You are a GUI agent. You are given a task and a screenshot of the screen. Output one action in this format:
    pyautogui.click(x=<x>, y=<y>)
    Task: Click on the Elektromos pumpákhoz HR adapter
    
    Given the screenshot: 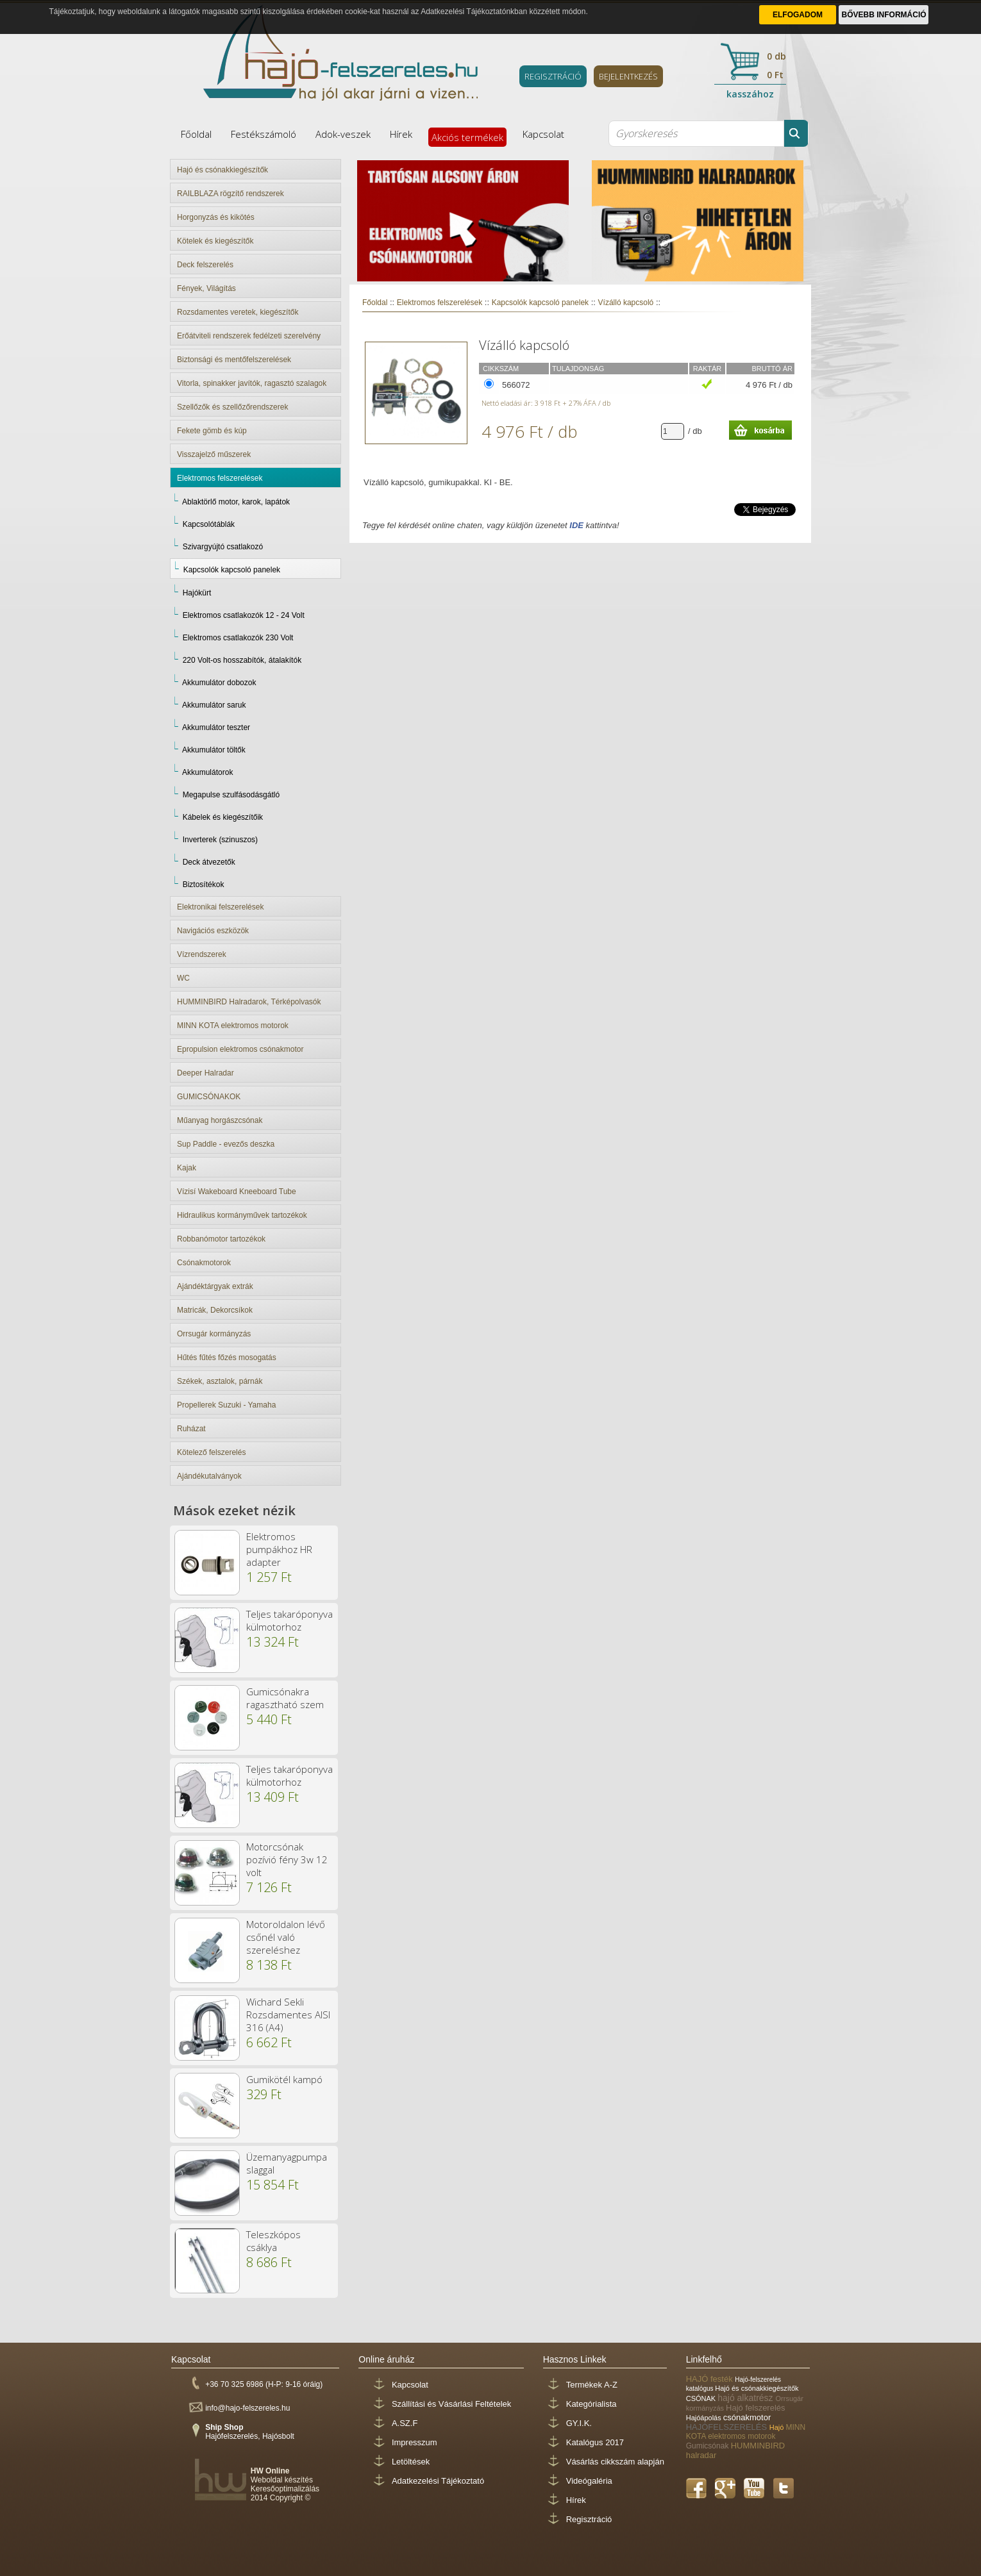 What is the action you would take?
    pyautogui.click(x=279, y=1549)
    